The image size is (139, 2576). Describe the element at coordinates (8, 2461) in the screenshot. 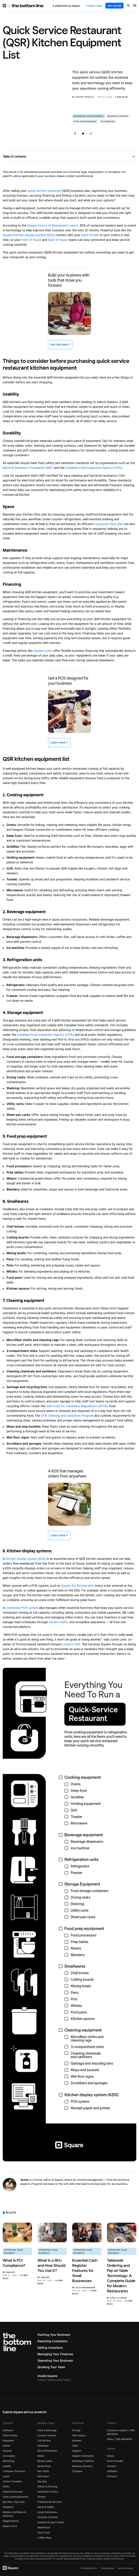

I see `Marketing` at that location.